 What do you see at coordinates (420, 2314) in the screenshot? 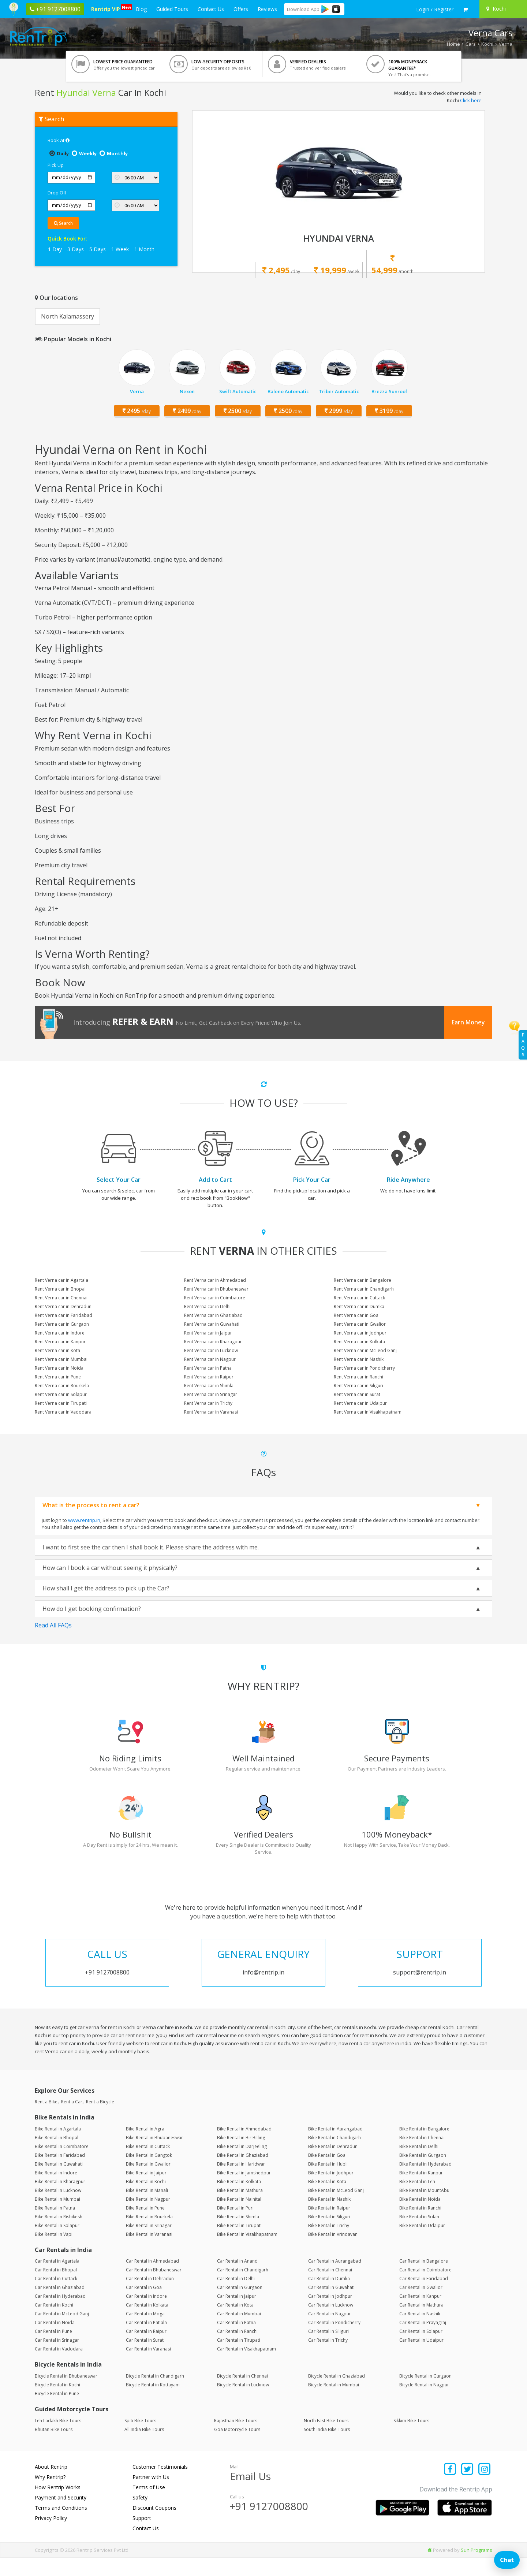
I see `Car Rental in Kanpur` at bounding box center [420, 2314].